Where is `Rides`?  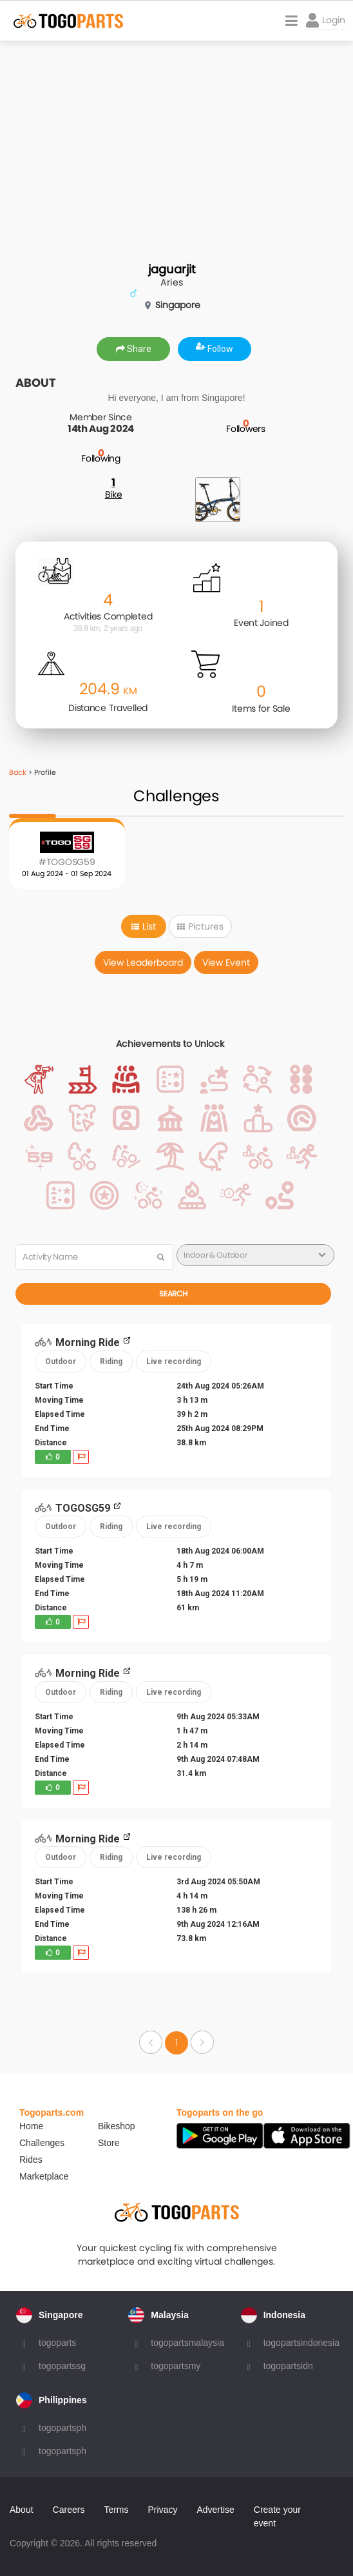 Rides is located at coordinates (31, 2159).